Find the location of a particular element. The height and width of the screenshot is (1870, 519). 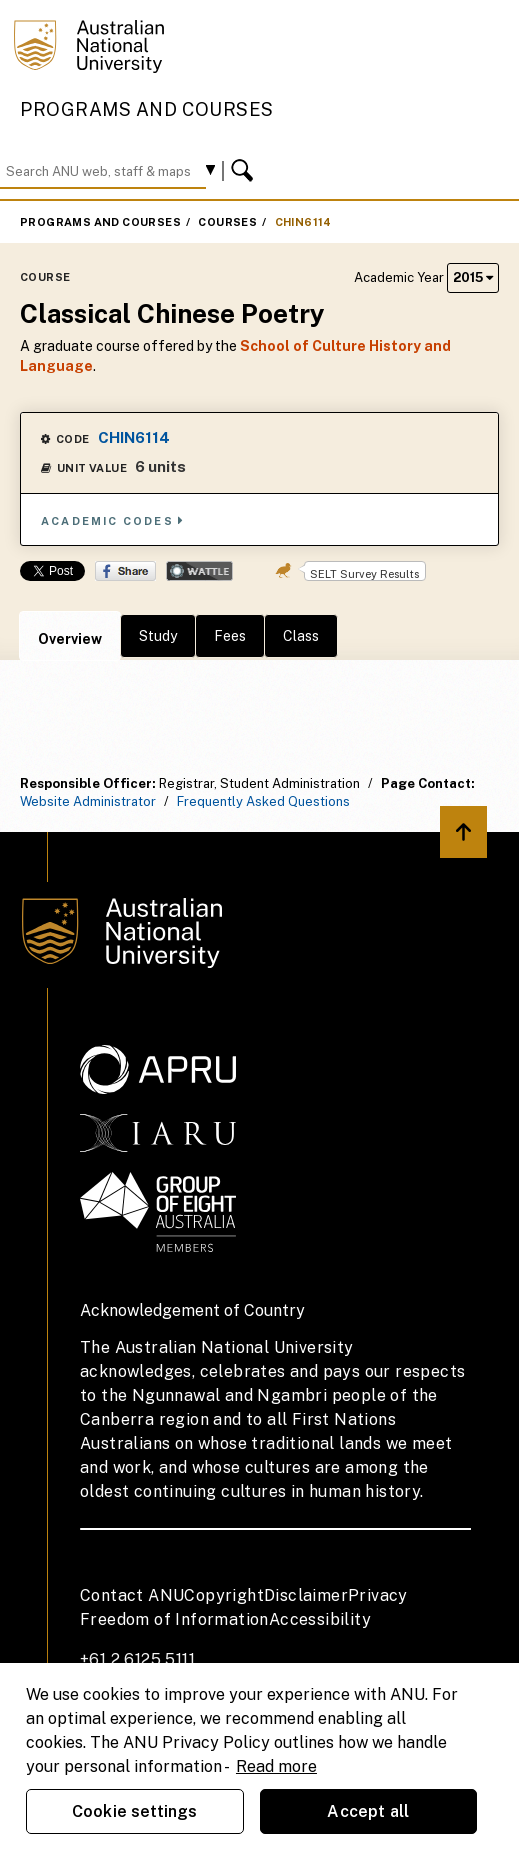

Disclaimer is located at coordinates (306, 1595).